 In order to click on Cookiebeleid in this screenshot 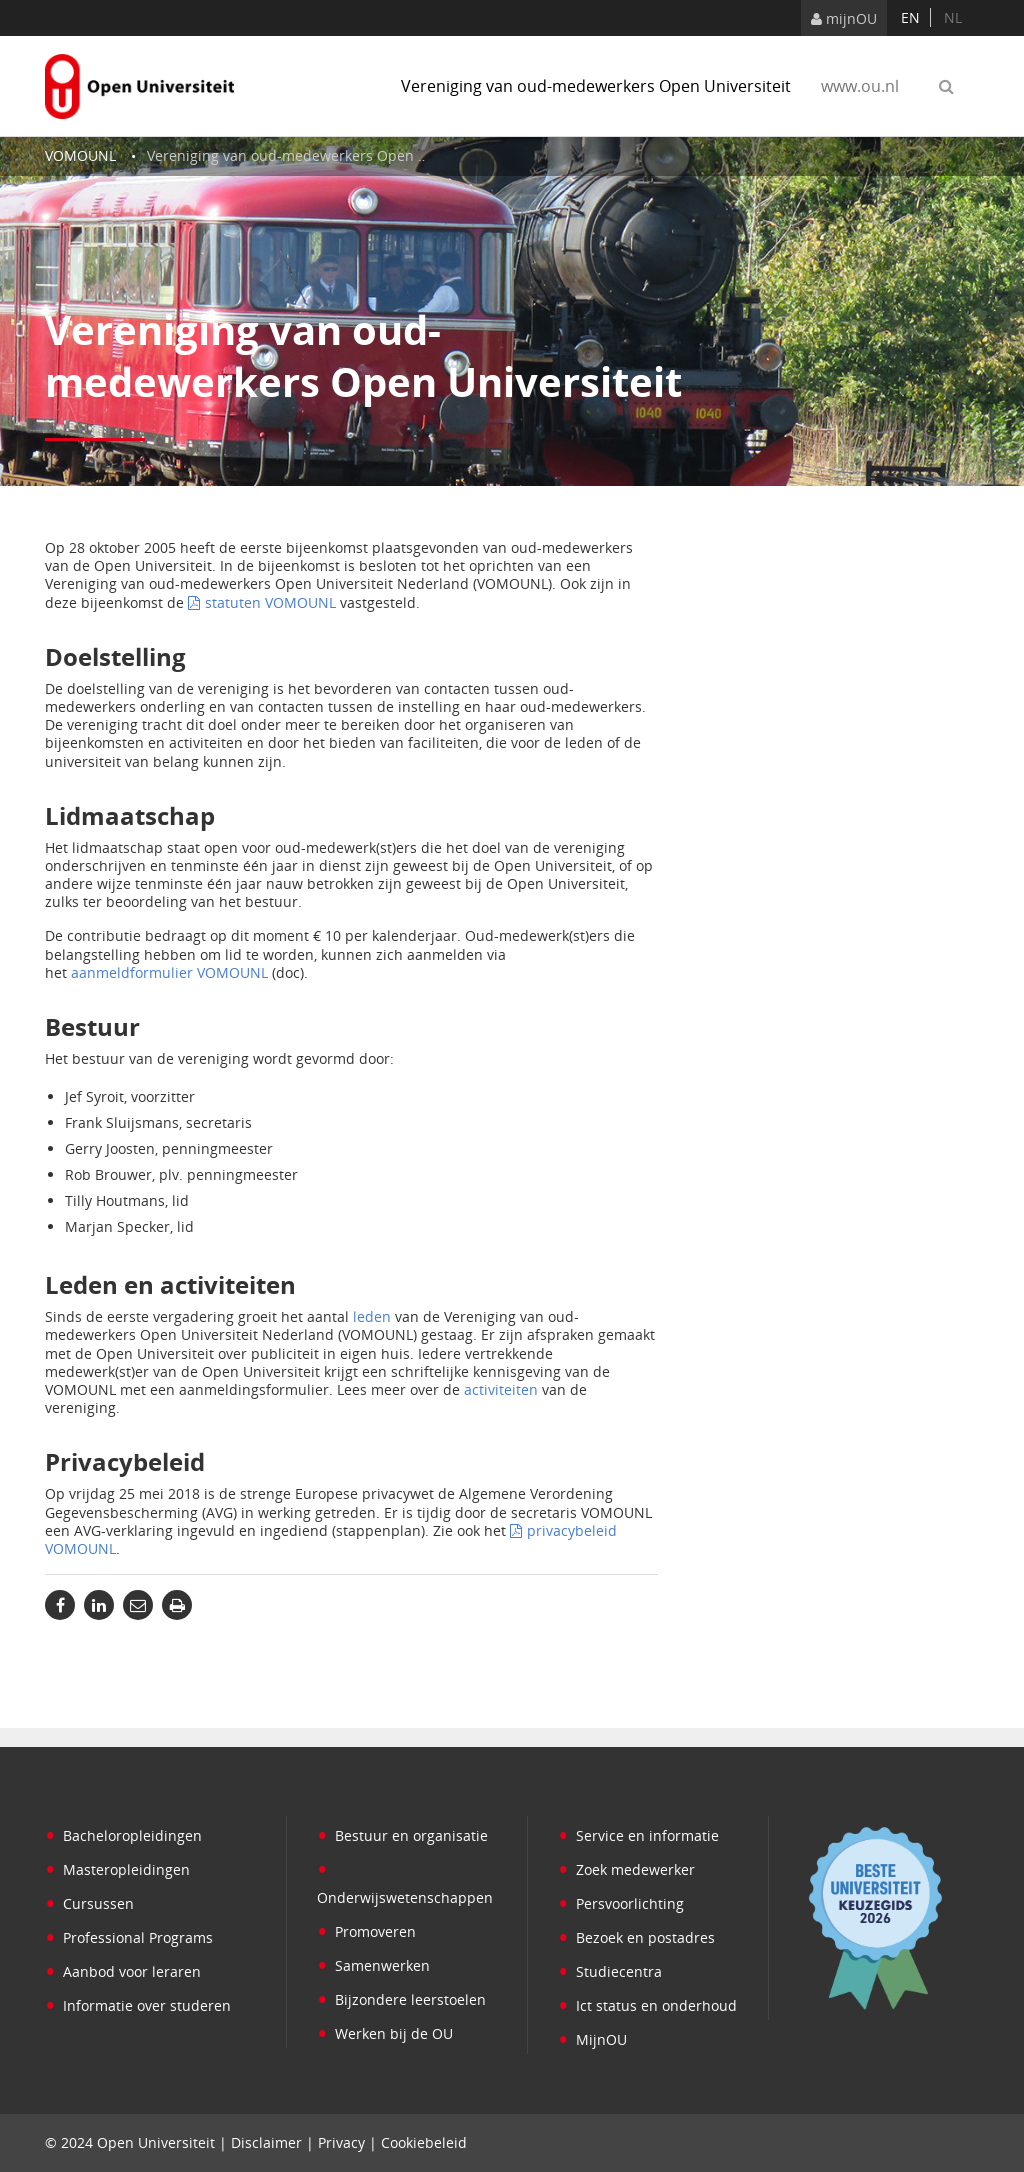, I will do `click(424, 2142)`.